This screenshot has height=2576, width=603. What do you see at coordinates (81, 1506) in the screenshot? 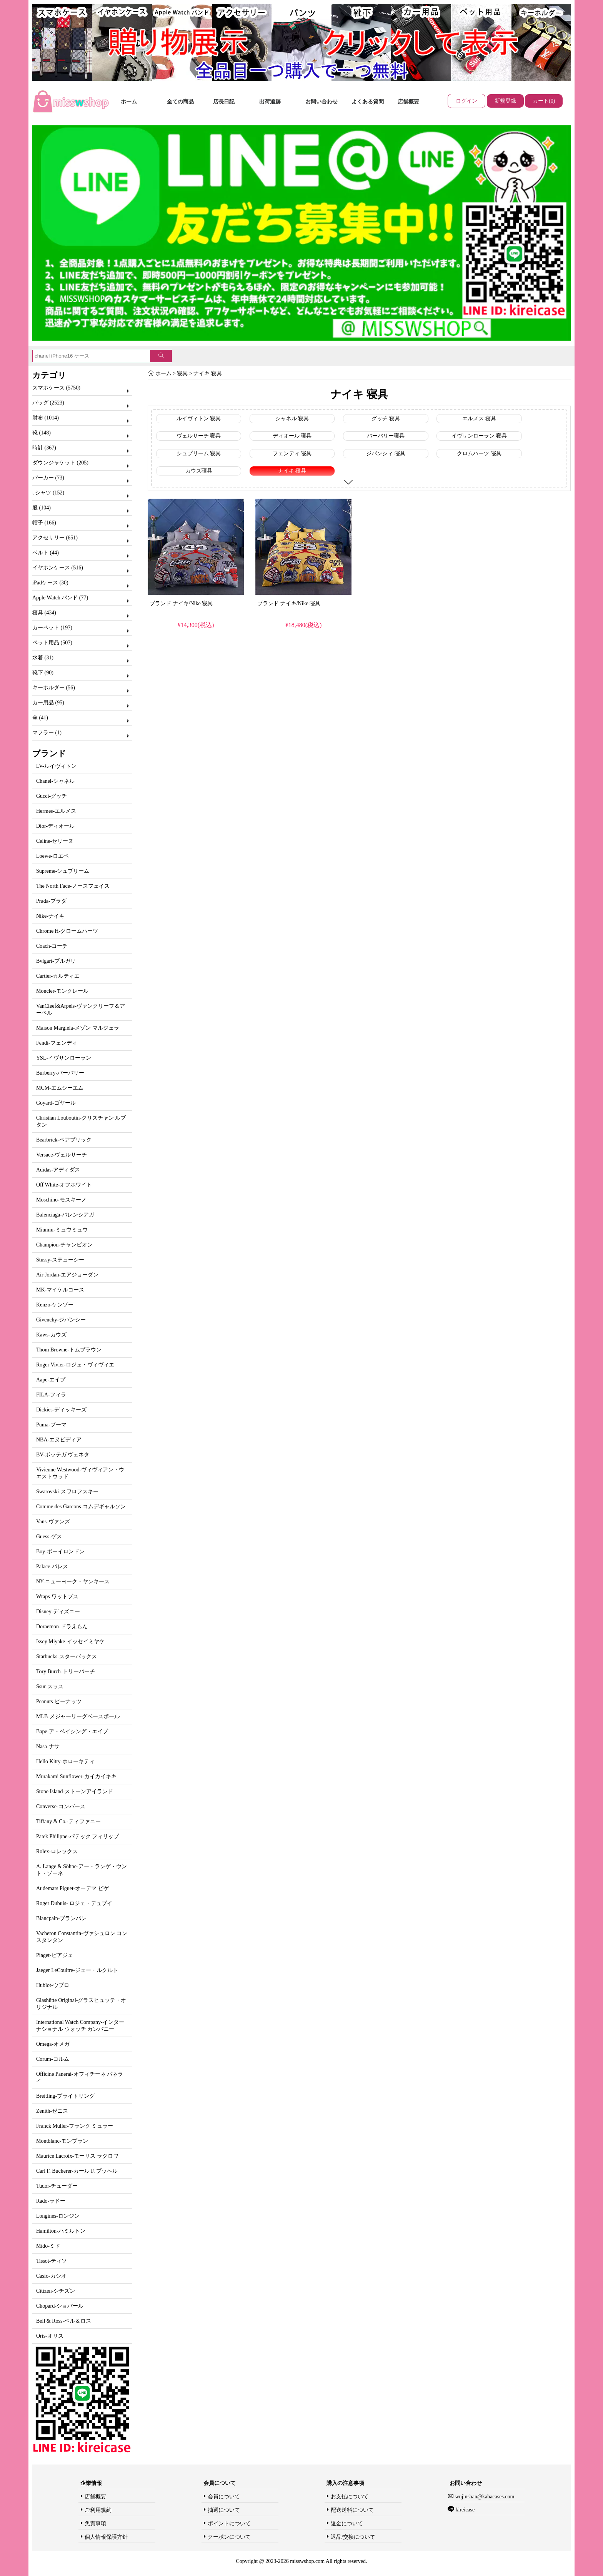
I see `Comme des Garcons-コムデギャルソン` at bounding box center [81, 1506].